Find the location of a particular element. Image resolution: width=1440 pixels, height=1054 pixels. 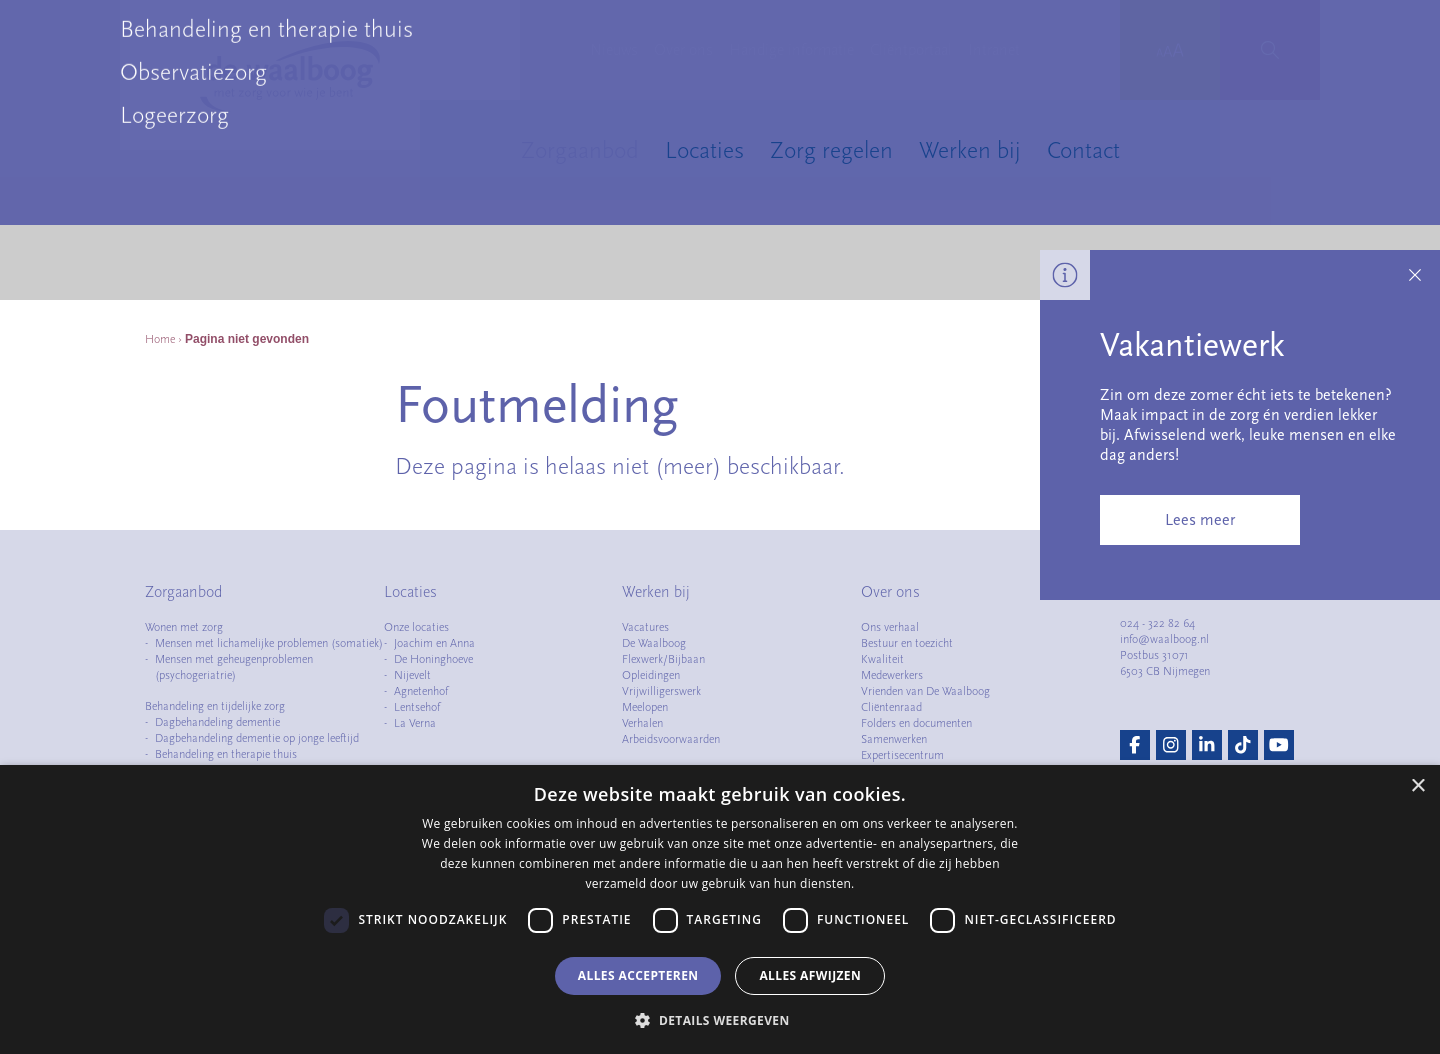

Handige informatie is located at coordinates (791, 50).